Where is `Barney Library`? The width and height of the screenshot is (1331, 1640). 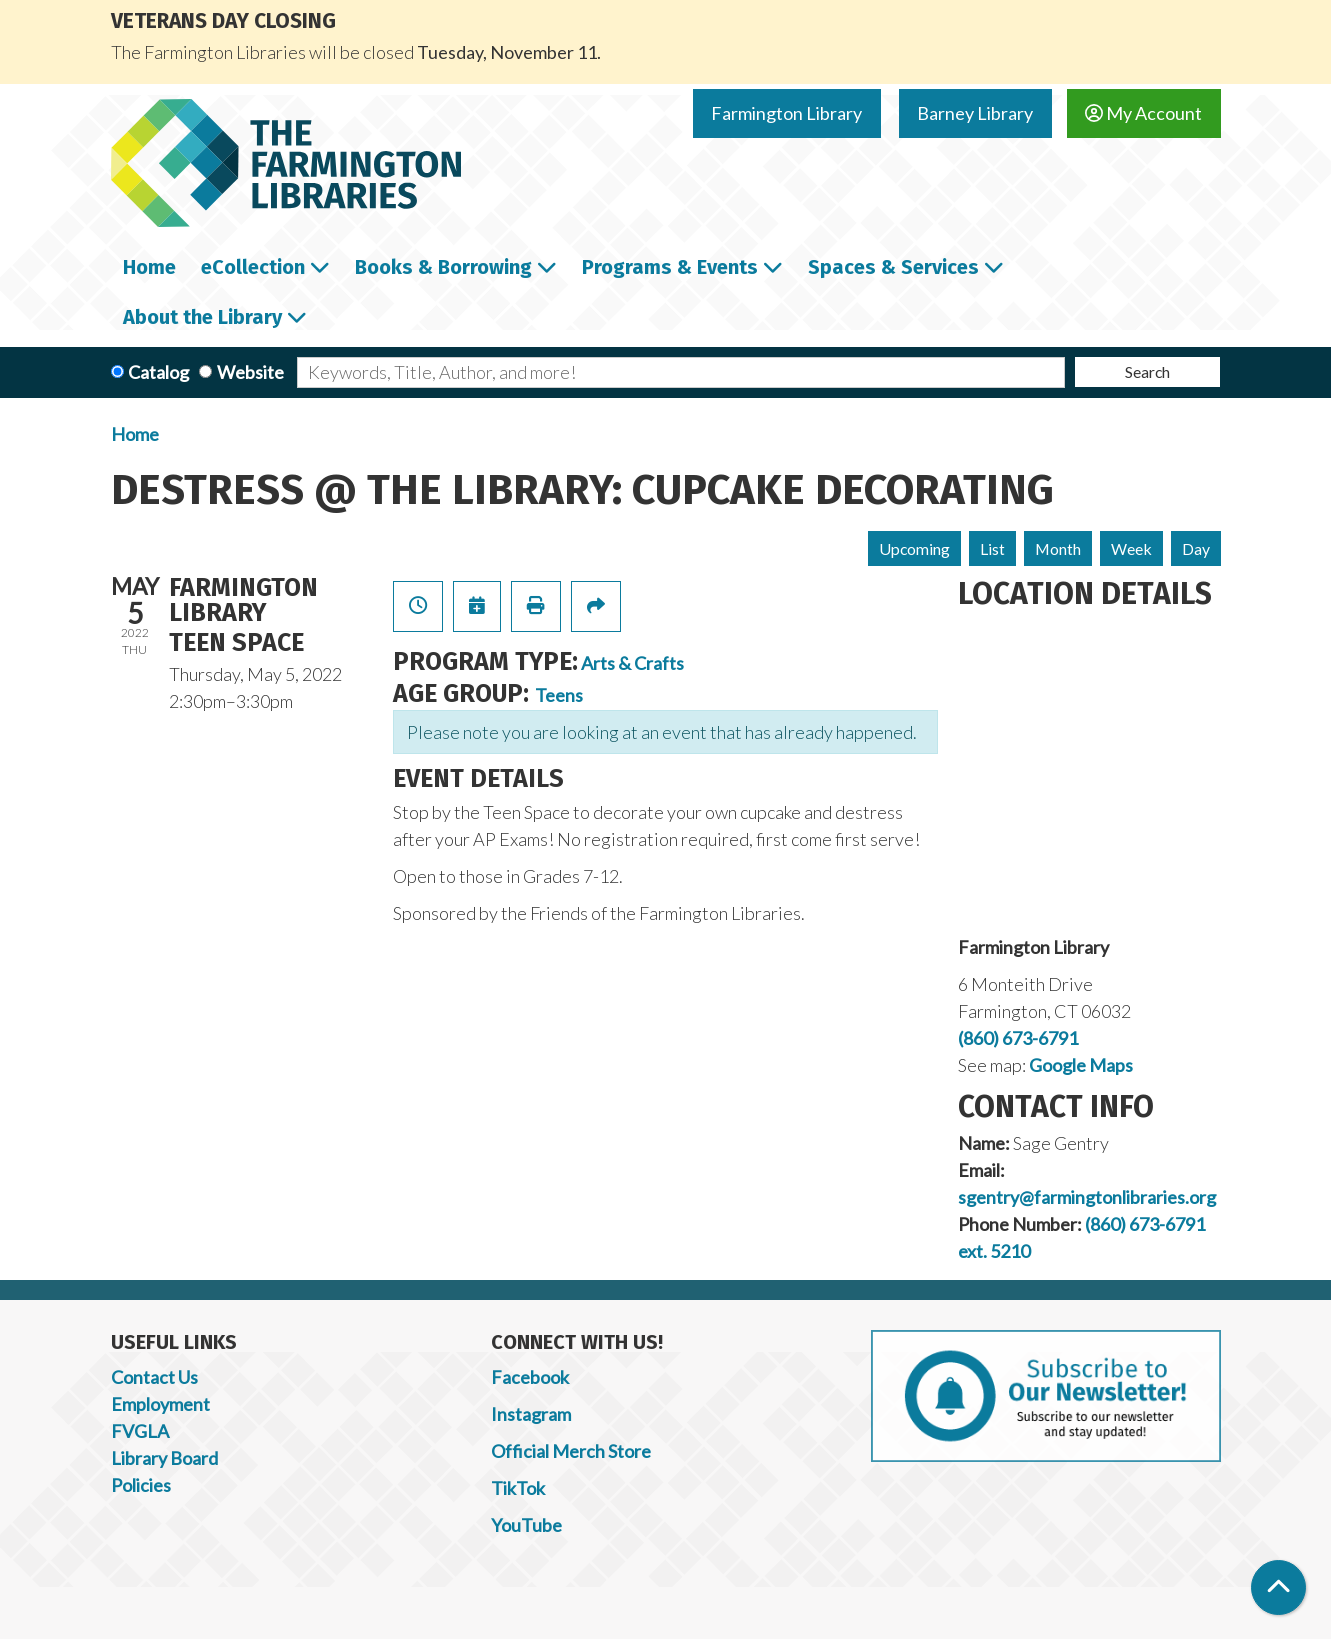 Barney Library is located at coordinates (975, 113).